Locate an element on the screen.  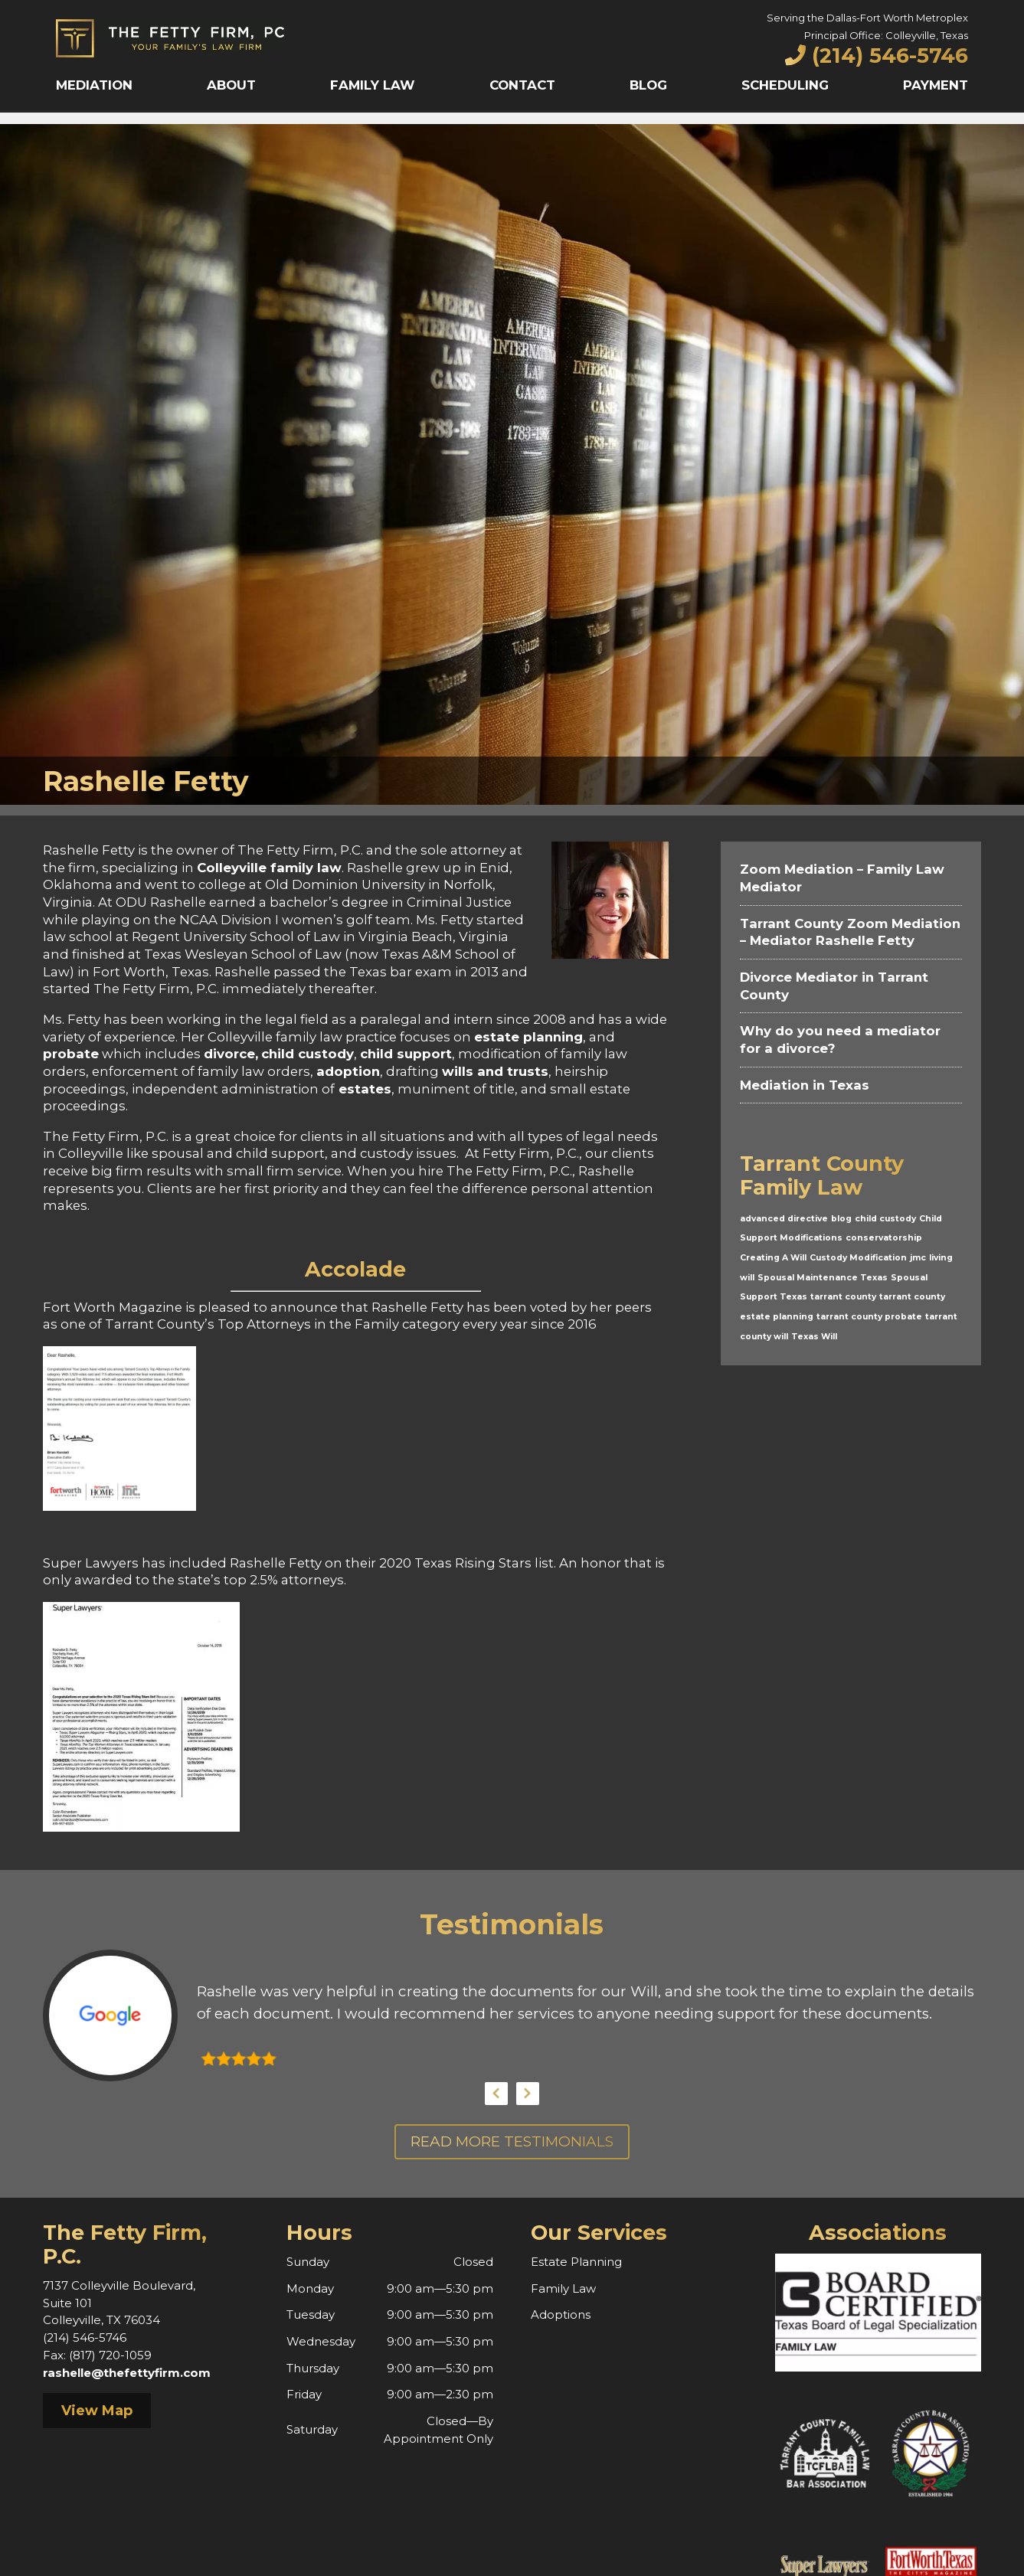
estate planning is located at coordinates (528, 1036).